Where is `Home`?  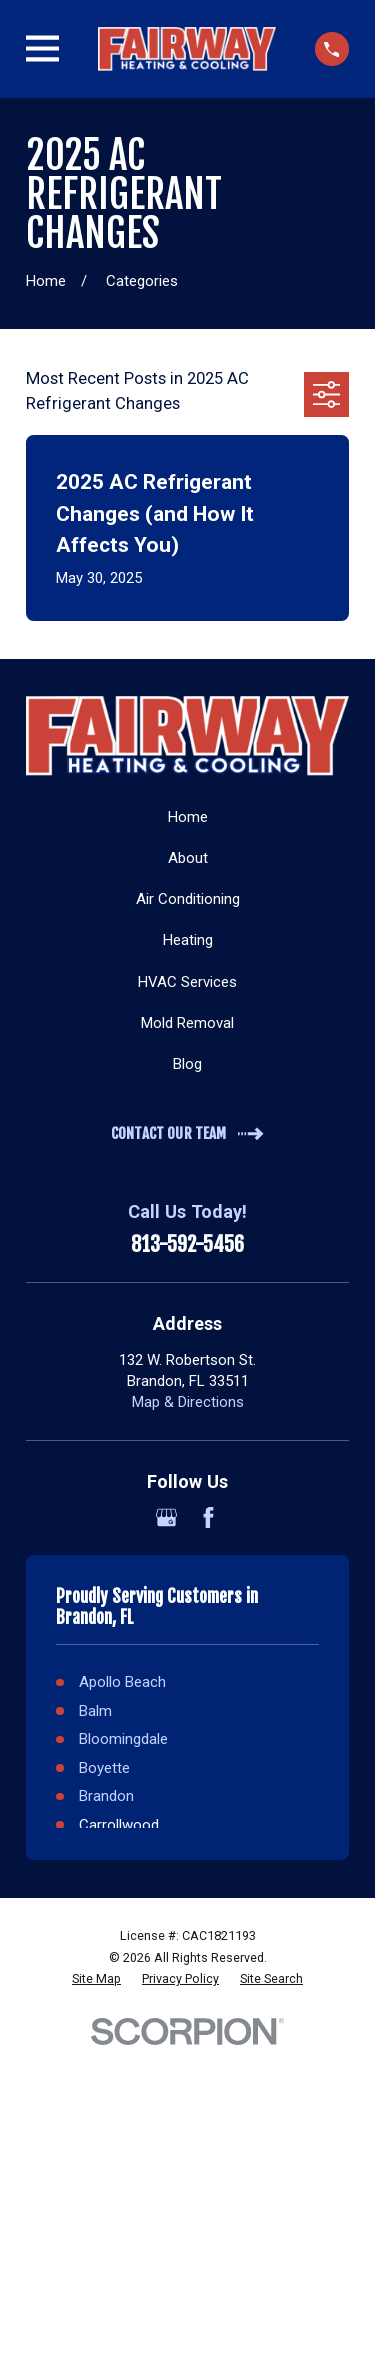
Home is located at coordinates (188, 817).